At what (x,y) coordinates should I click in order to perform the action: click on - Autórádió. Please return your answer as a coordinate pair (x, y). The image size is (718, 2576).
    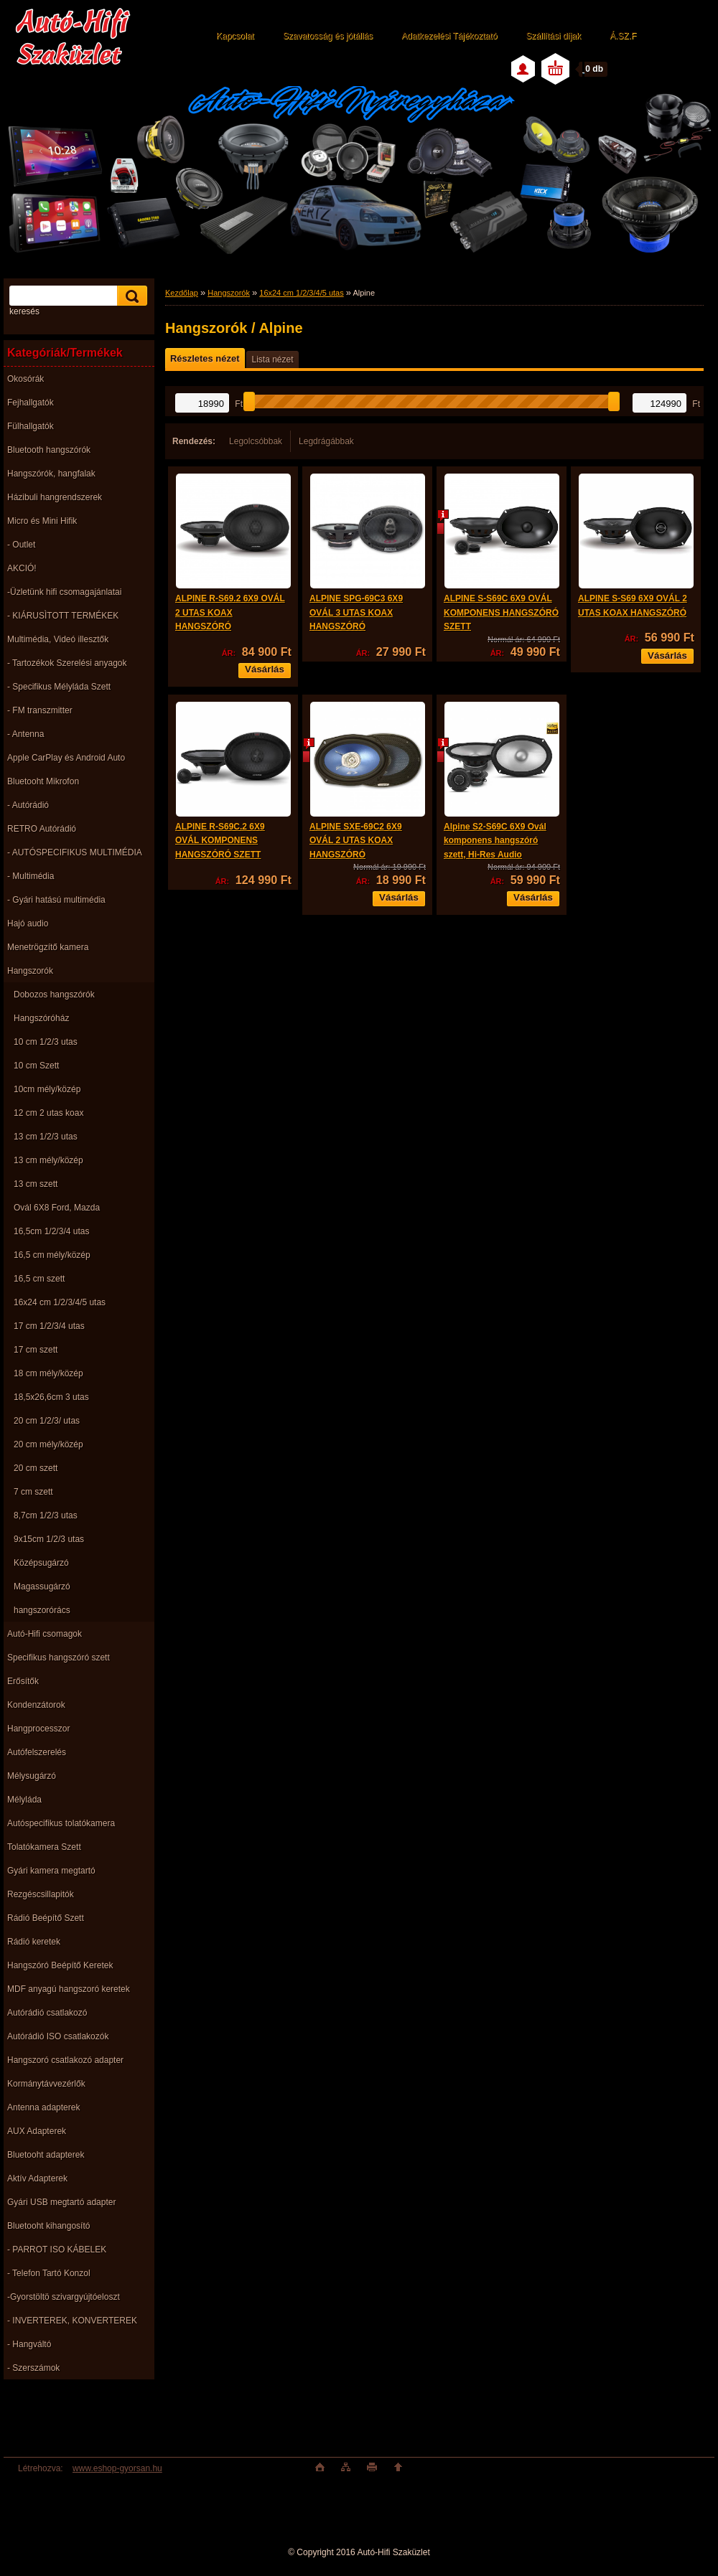
    Looking at the image, I should click on (28, 805).